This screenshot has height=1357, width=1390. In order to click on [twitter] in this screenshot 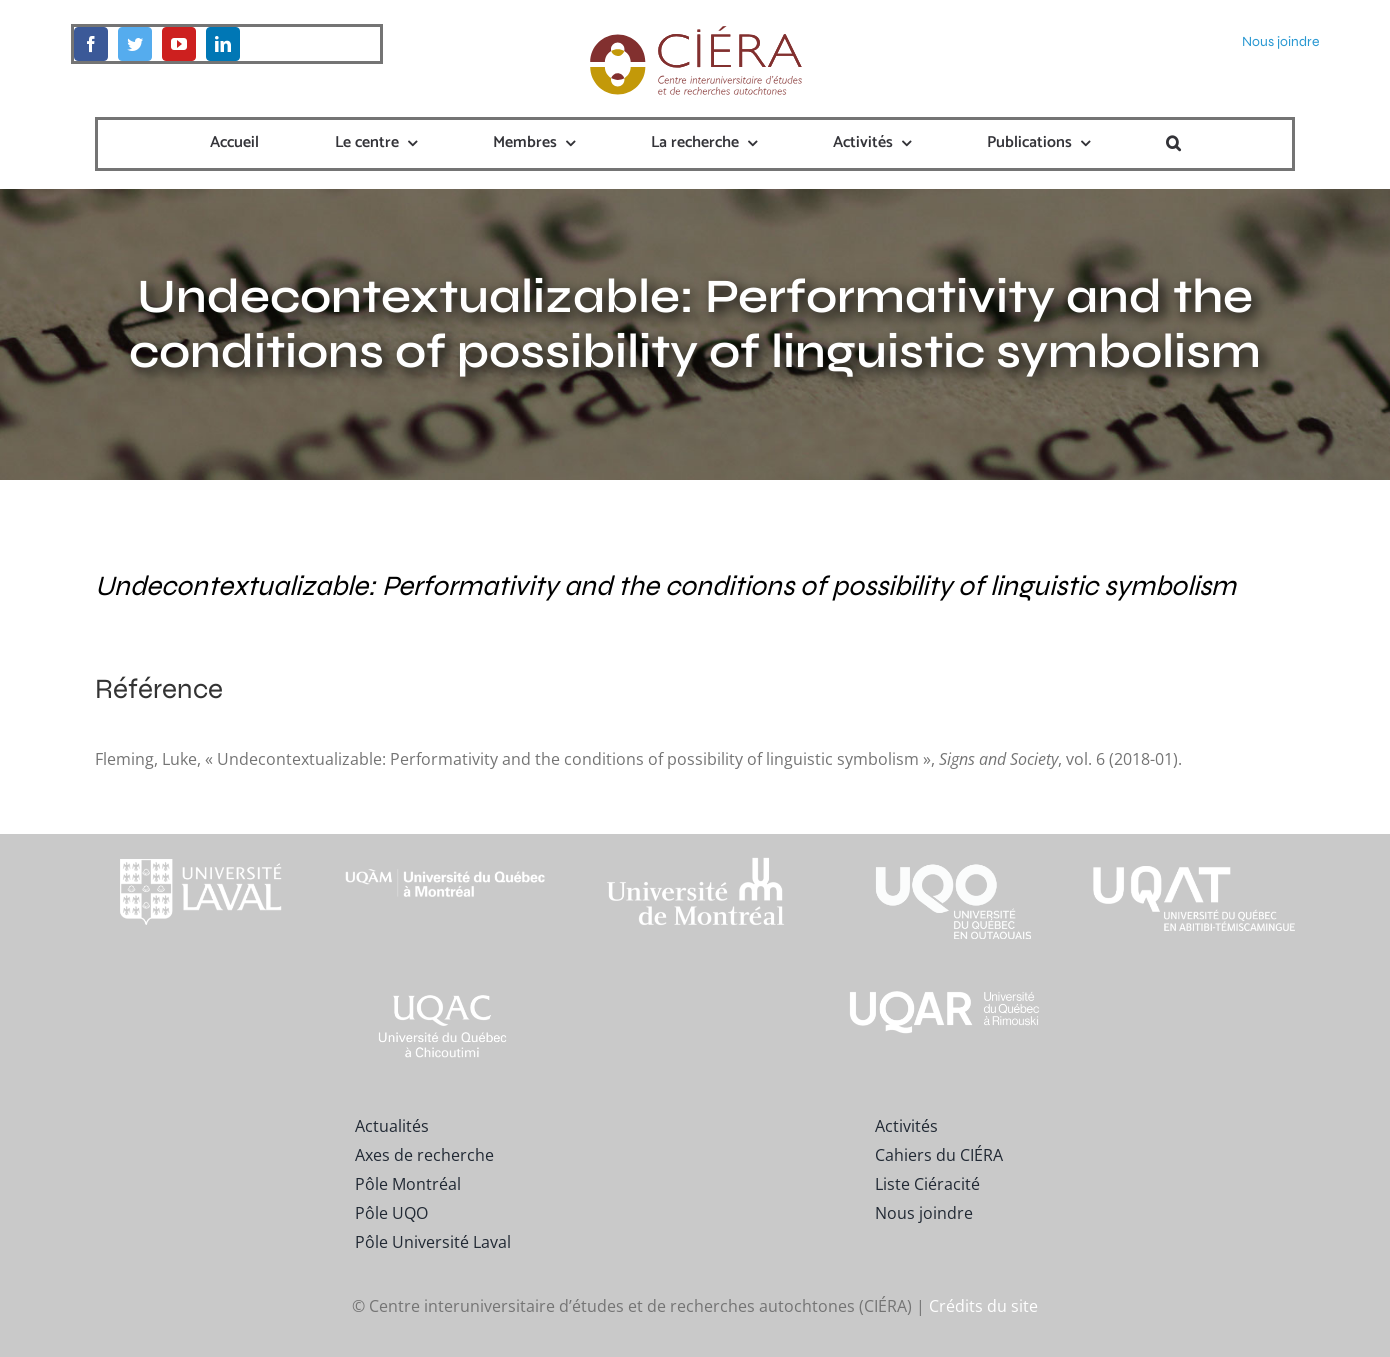, I will do `click(135, 44)`.